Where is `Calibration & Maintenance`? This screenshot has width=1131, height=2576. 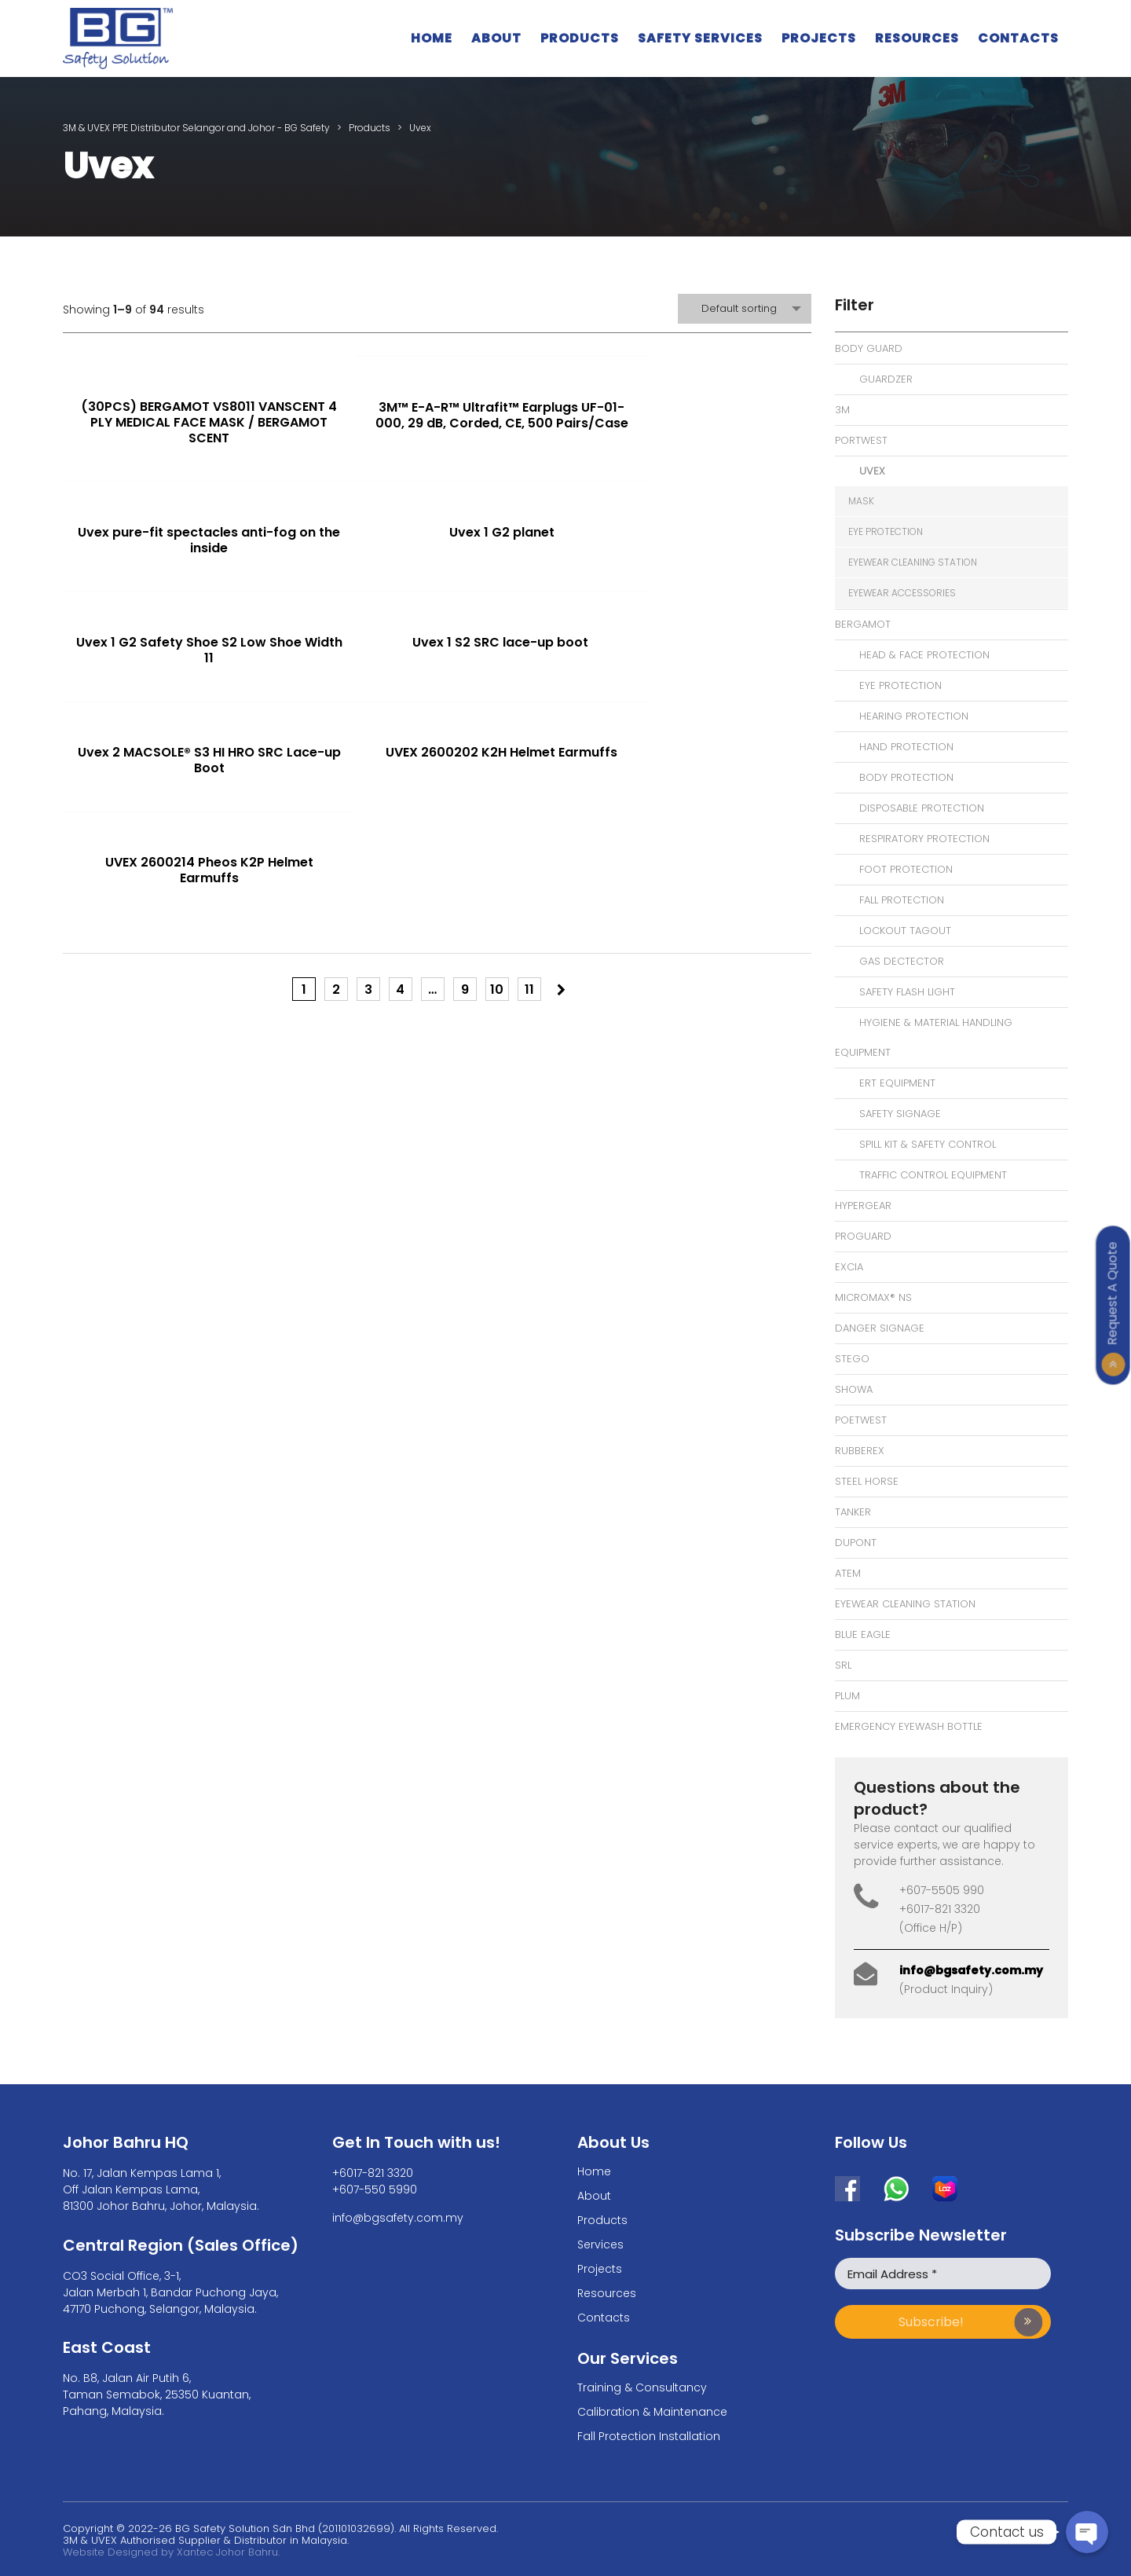
Calibration & Maintenance is located at coordinates (652, 2412).